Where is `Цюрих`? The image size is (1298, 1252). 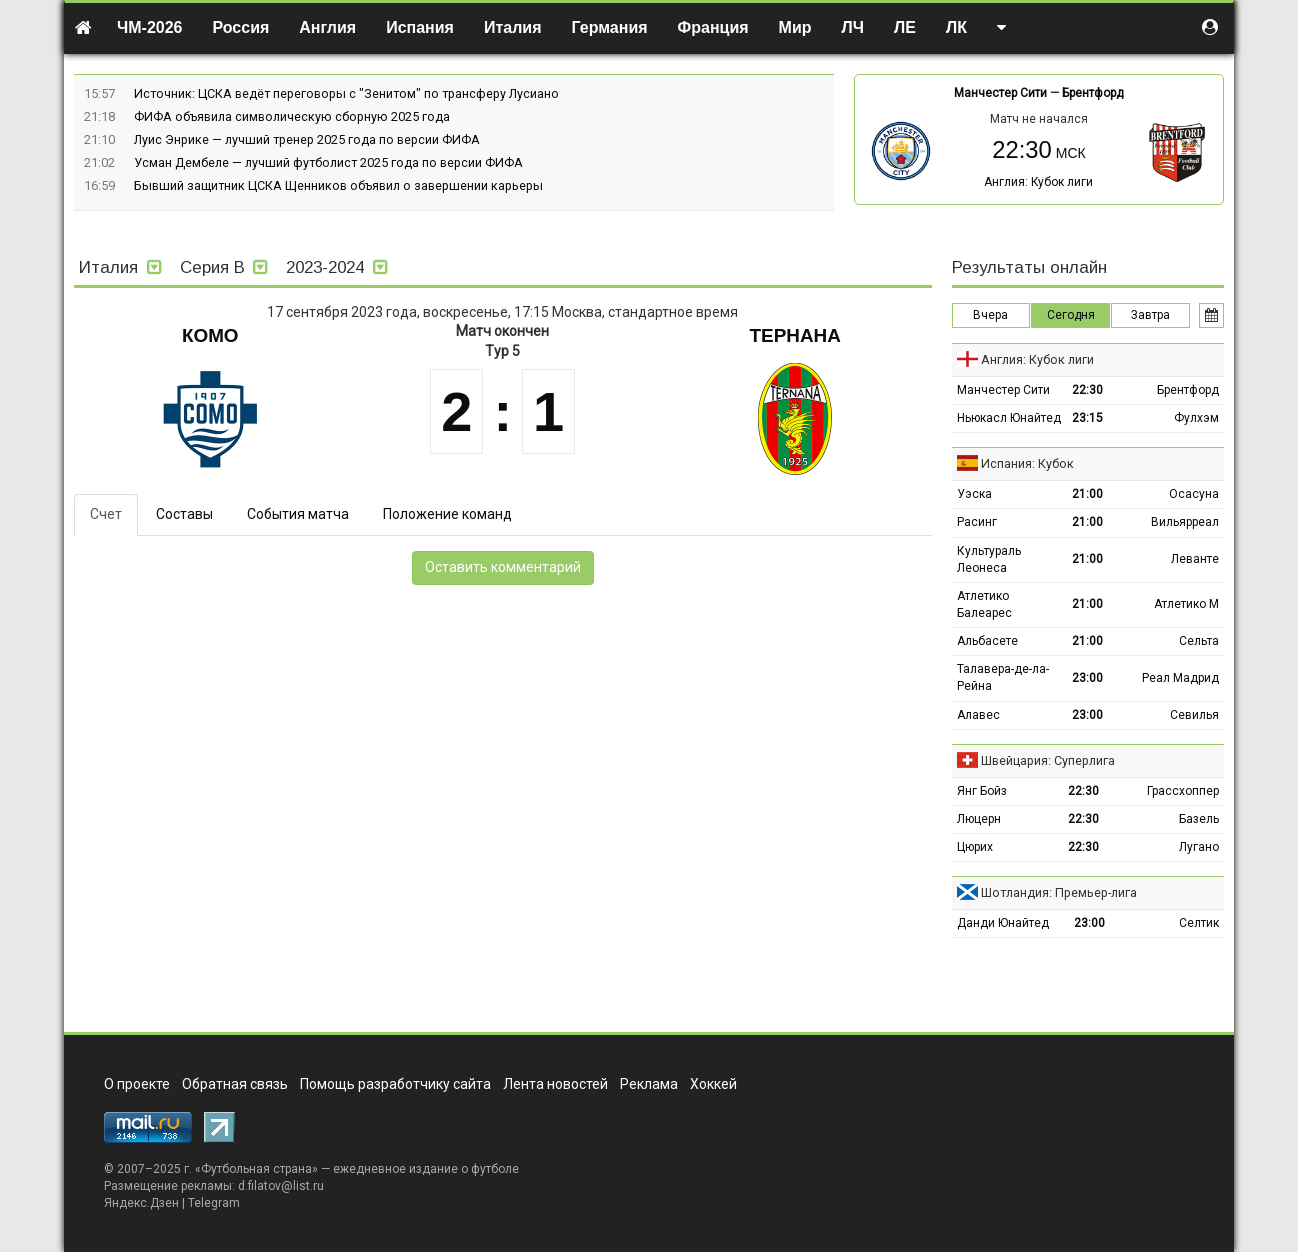
Цюрих is located at coordinates (975, 847).